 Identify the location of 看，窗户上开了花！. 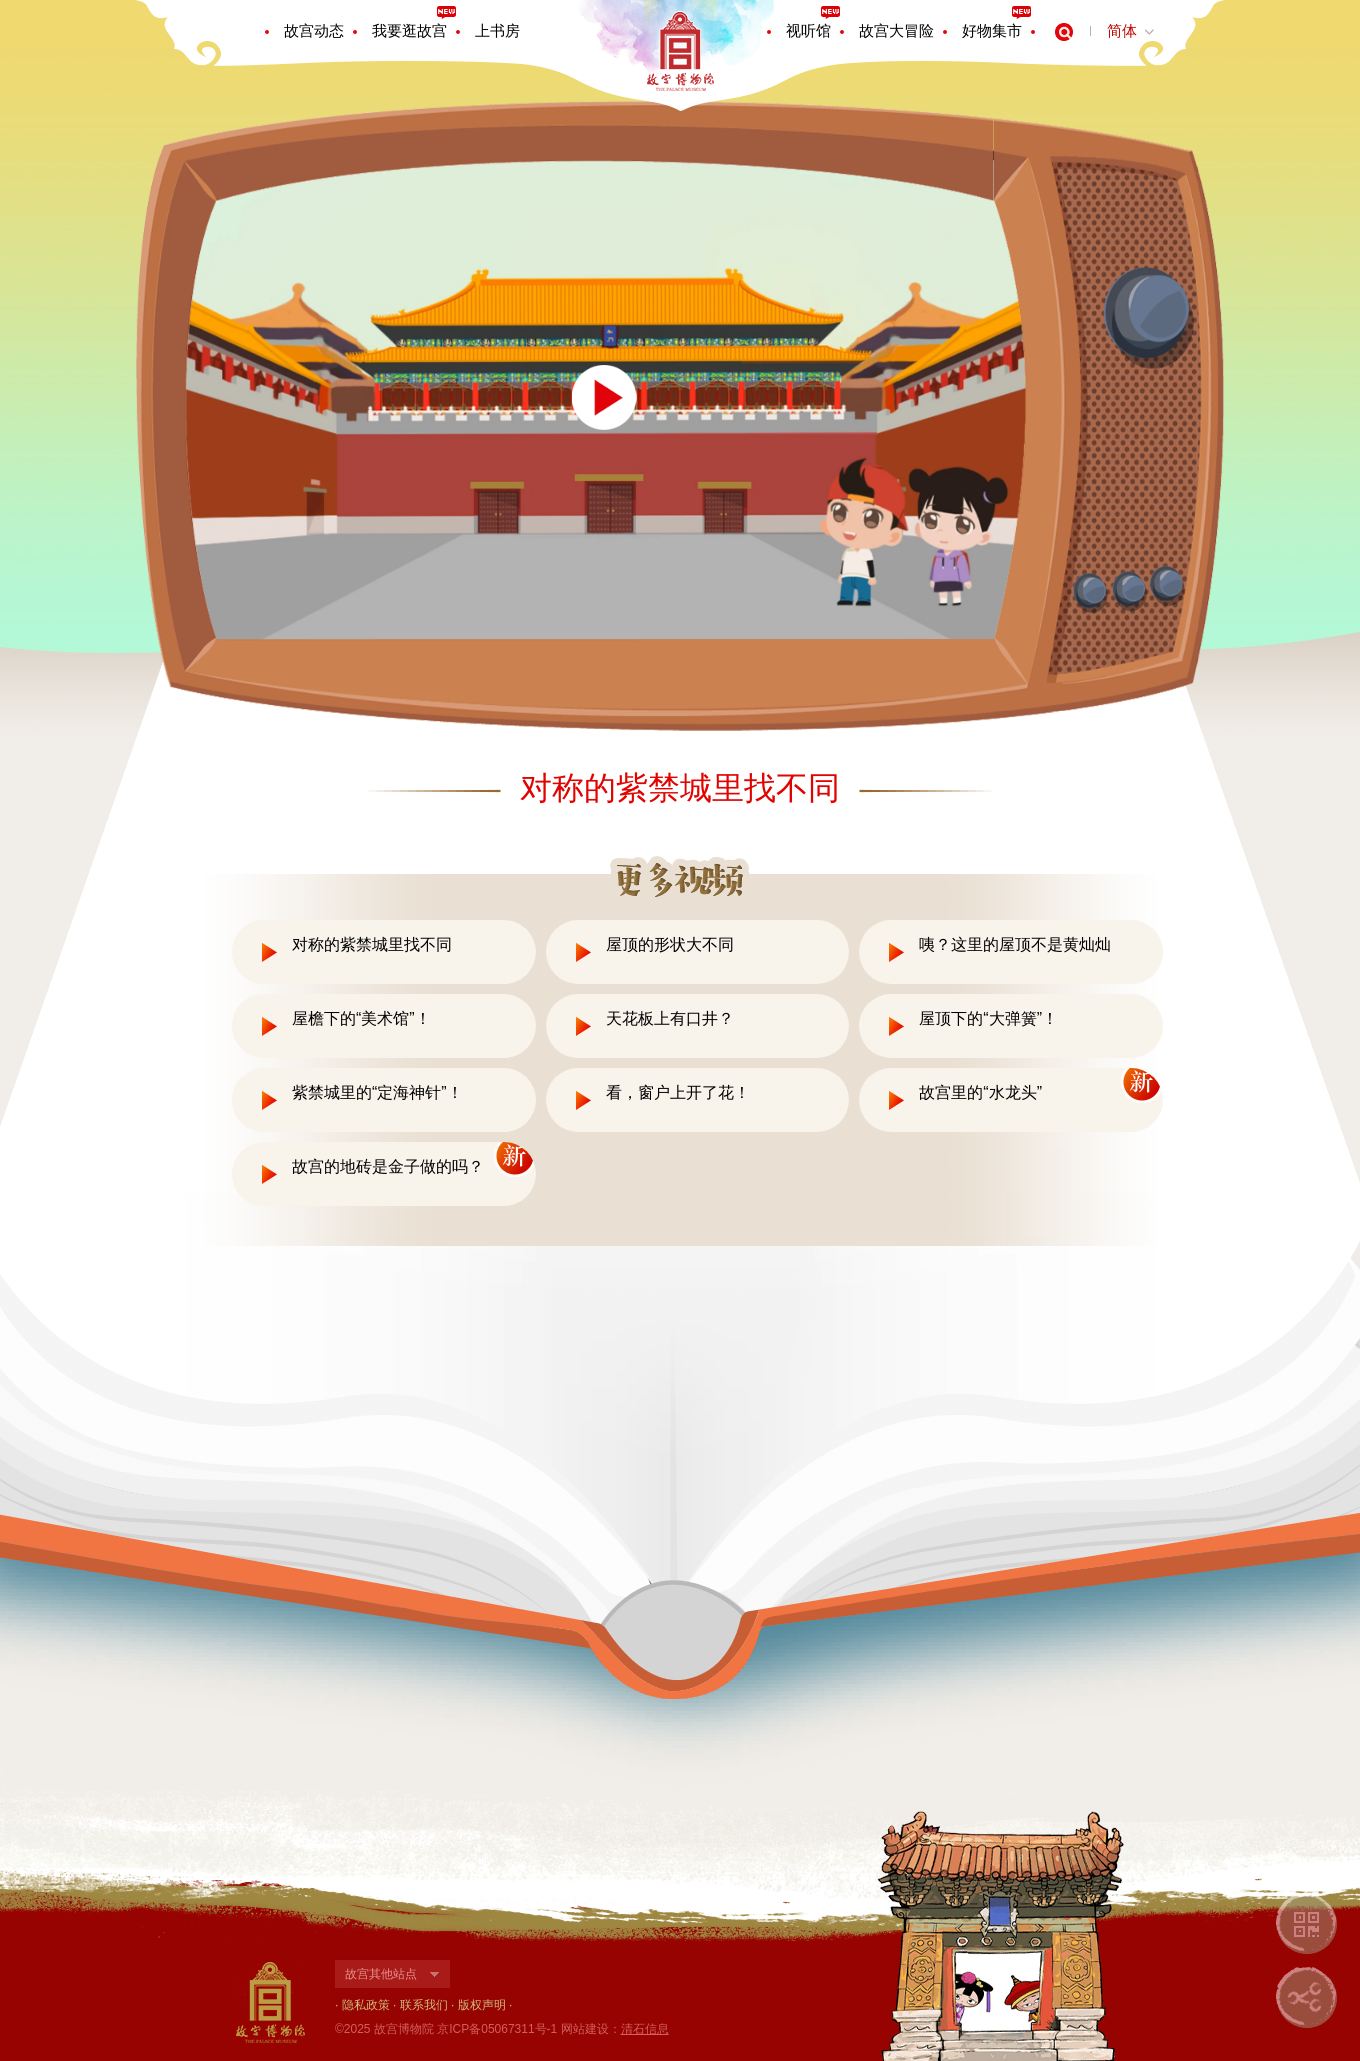
(678, 1092).